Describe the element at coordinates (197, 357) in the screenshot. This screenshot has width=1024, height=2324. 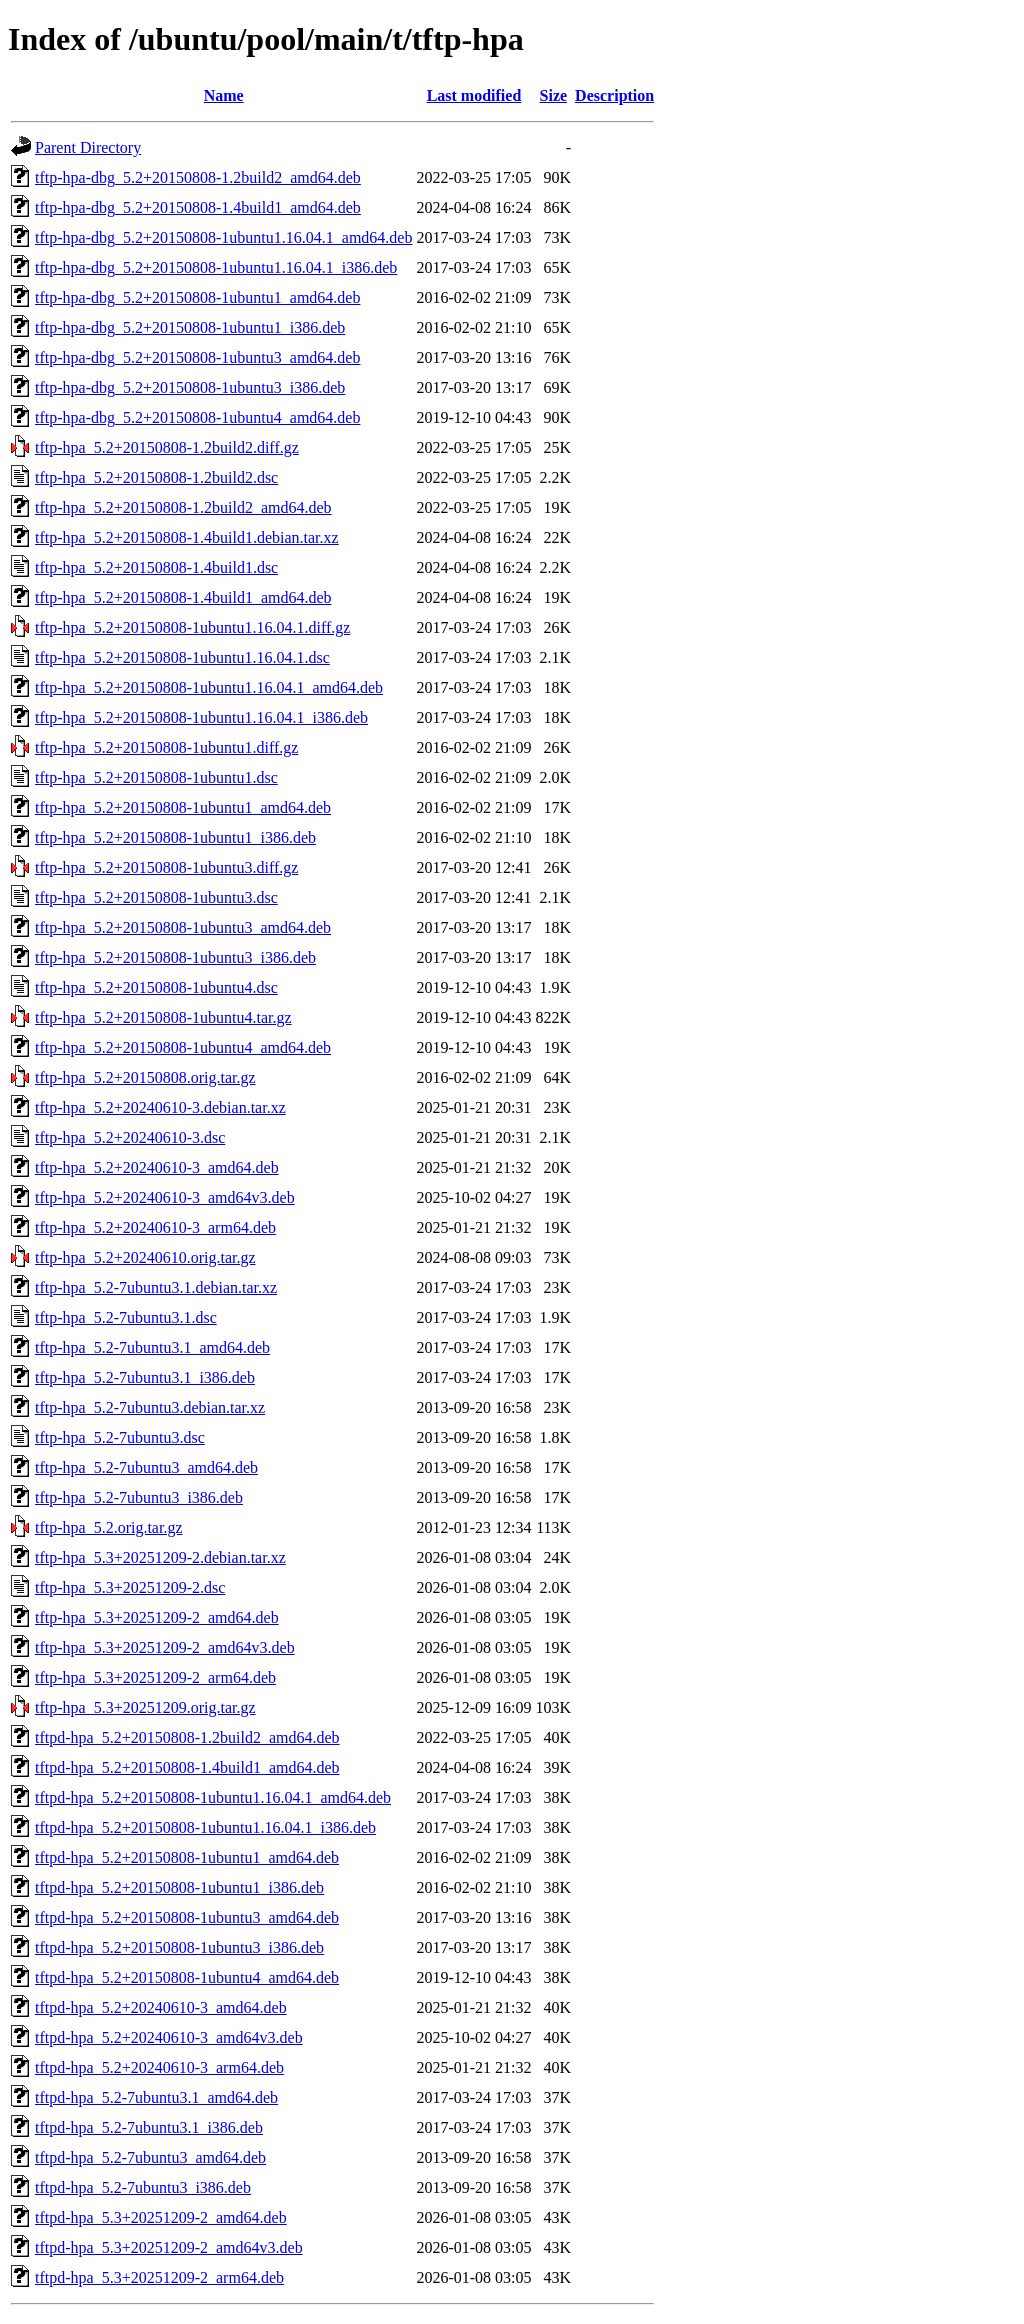
I see `tftp-hpa-dbg_5.2+20150808-1ubuntu3_amd64.deb` at that location.